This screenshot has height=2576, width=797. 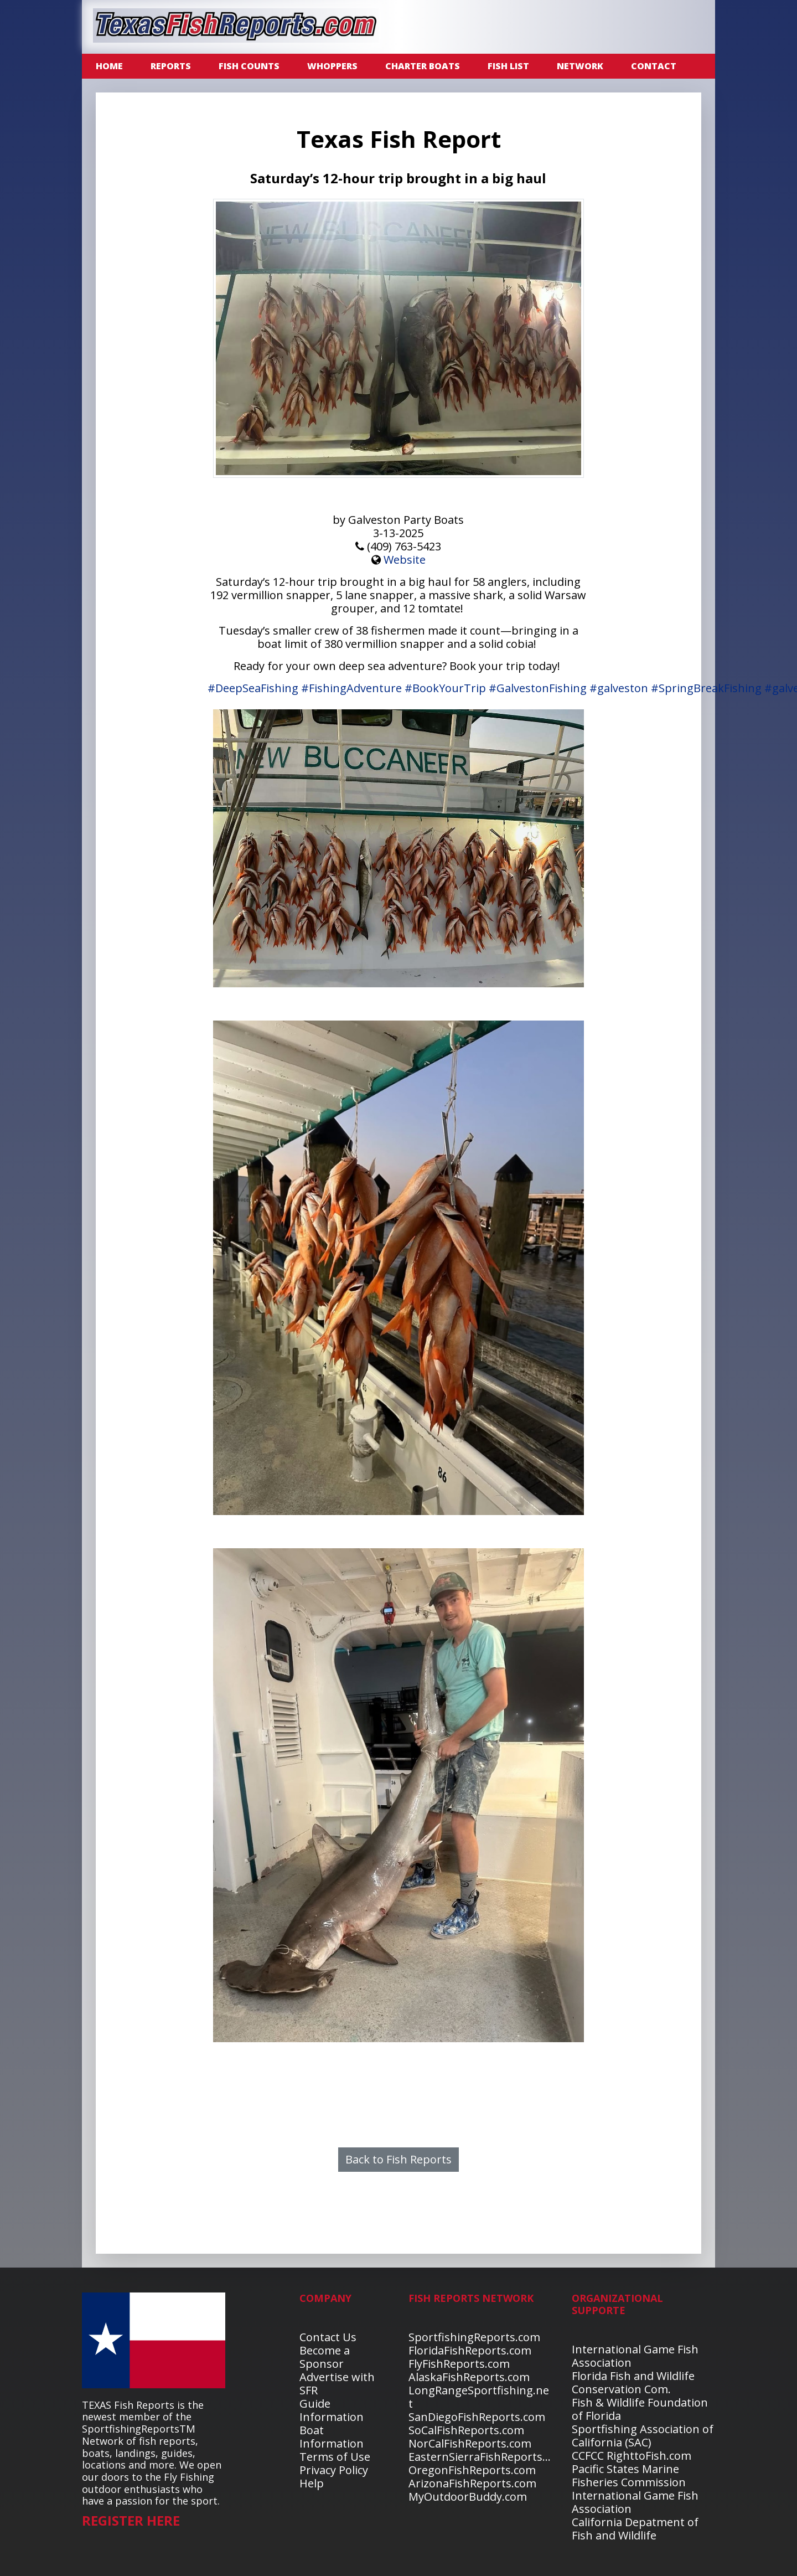 What do you see at coordinates (476, 2416) in the screenshot?
I see `SanDiegoFishReports.com` at bounding box center [476, 2416].